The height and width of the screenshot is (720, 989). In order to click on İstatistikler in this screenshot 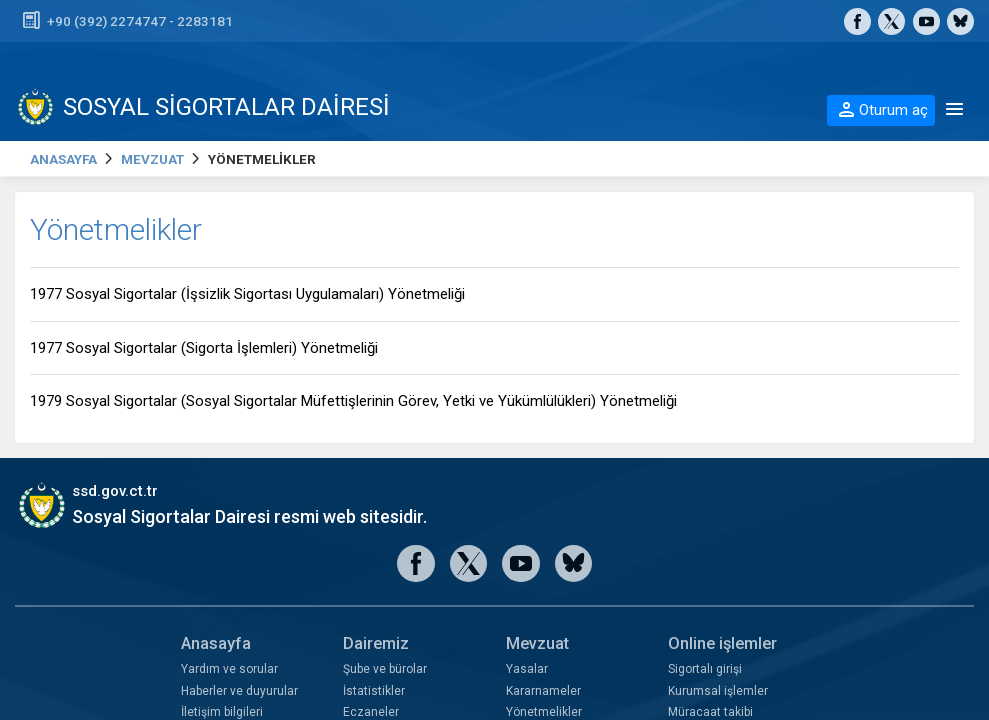, I will do `click(374, 691)`.